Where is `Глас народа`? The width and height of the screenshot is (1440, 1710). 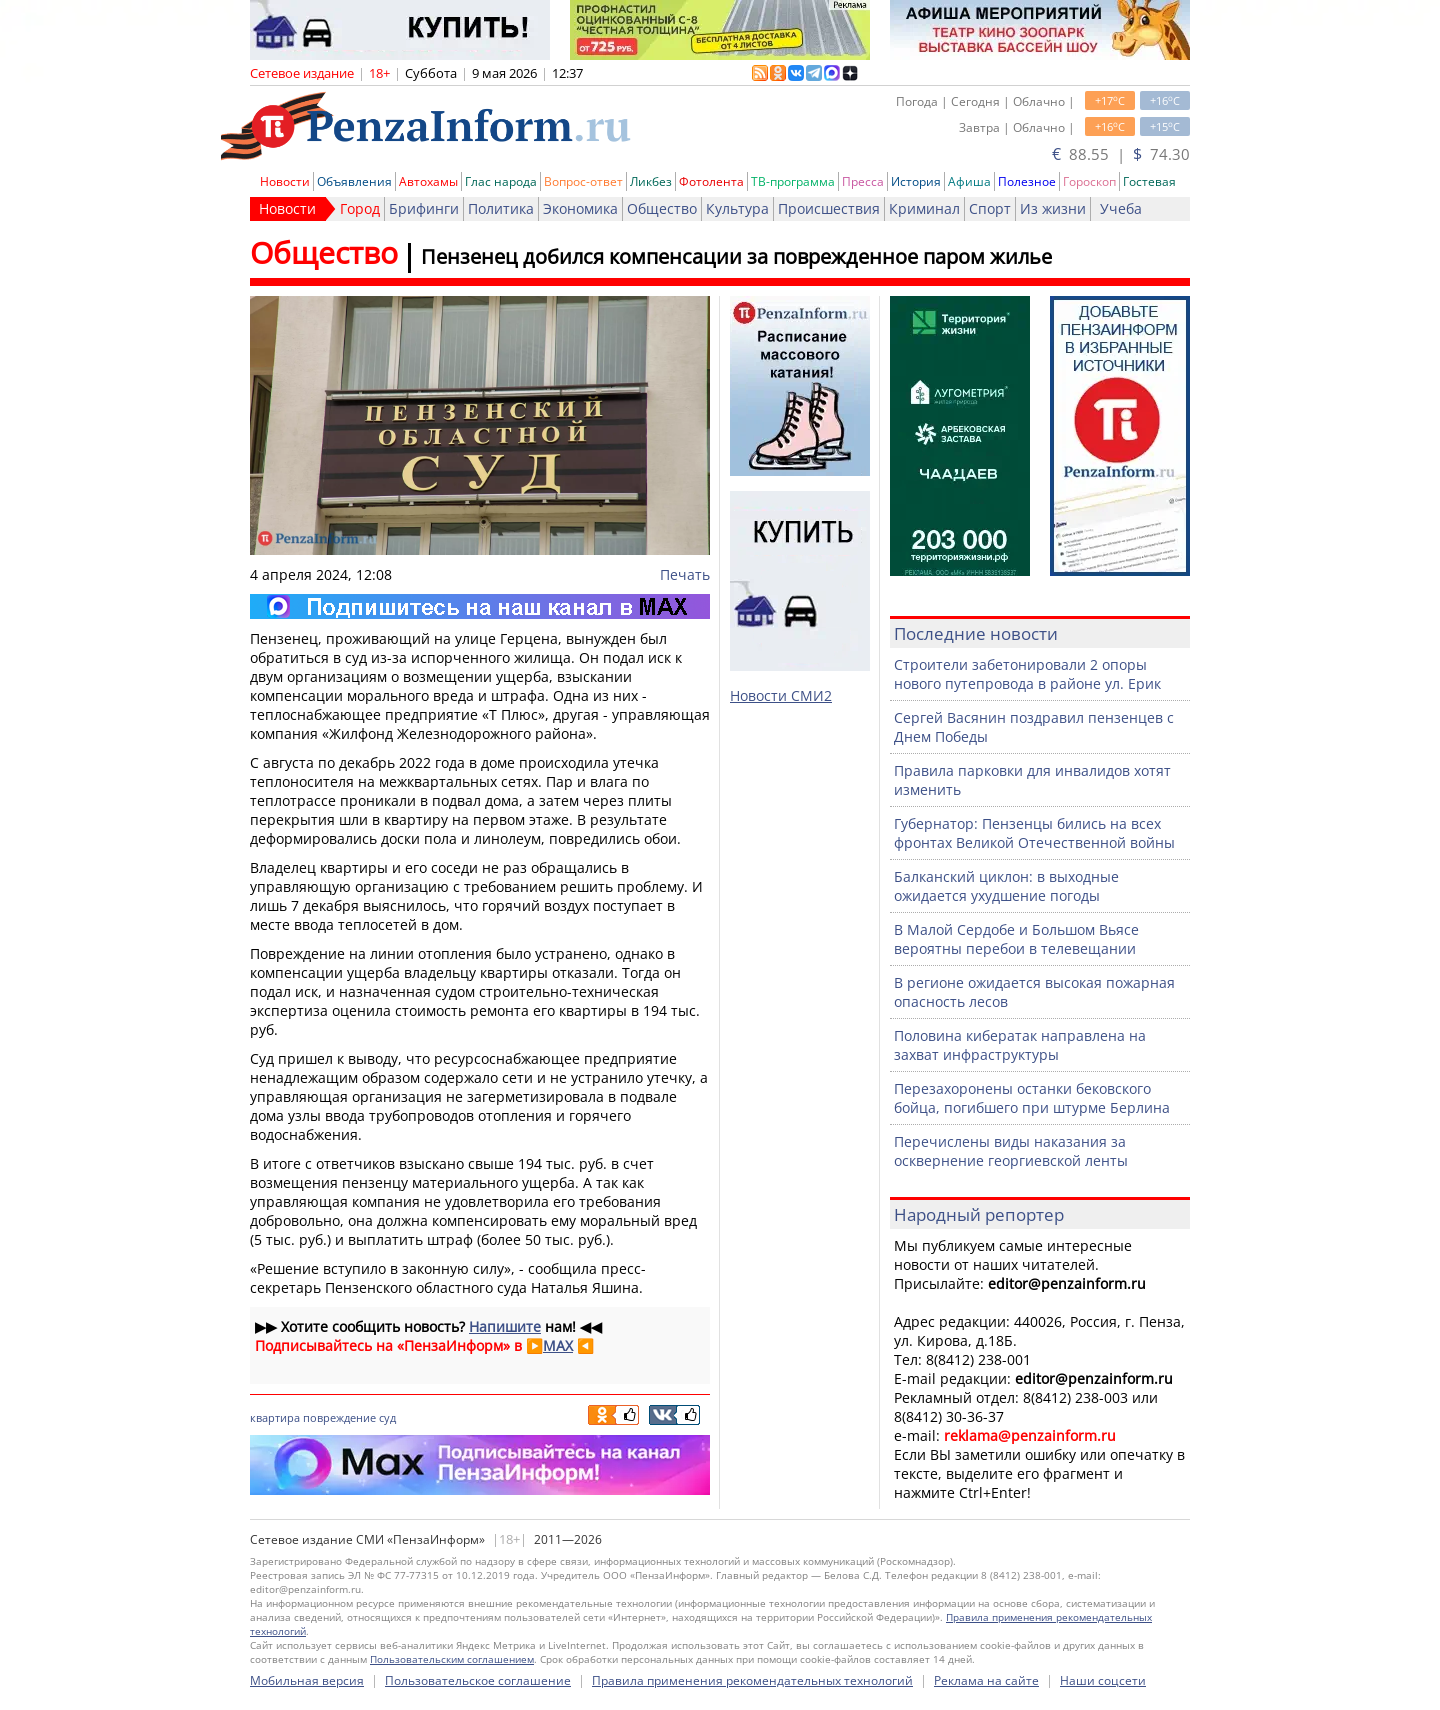 Глас народа is located at coordinates (501, 181).